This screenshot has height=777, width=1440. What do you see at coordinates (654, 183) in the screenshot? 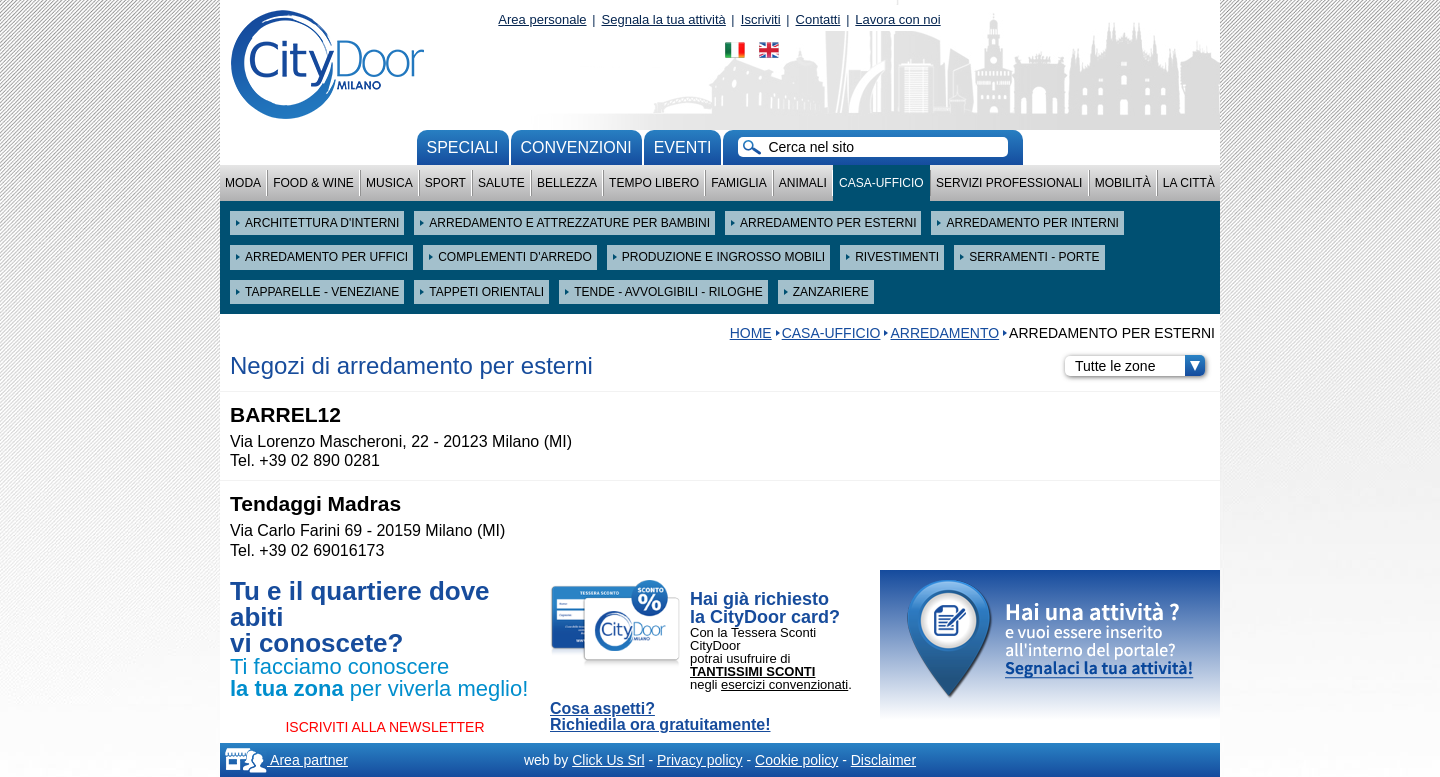
I see `Tempo Libero` at bounding box center [654, 183].